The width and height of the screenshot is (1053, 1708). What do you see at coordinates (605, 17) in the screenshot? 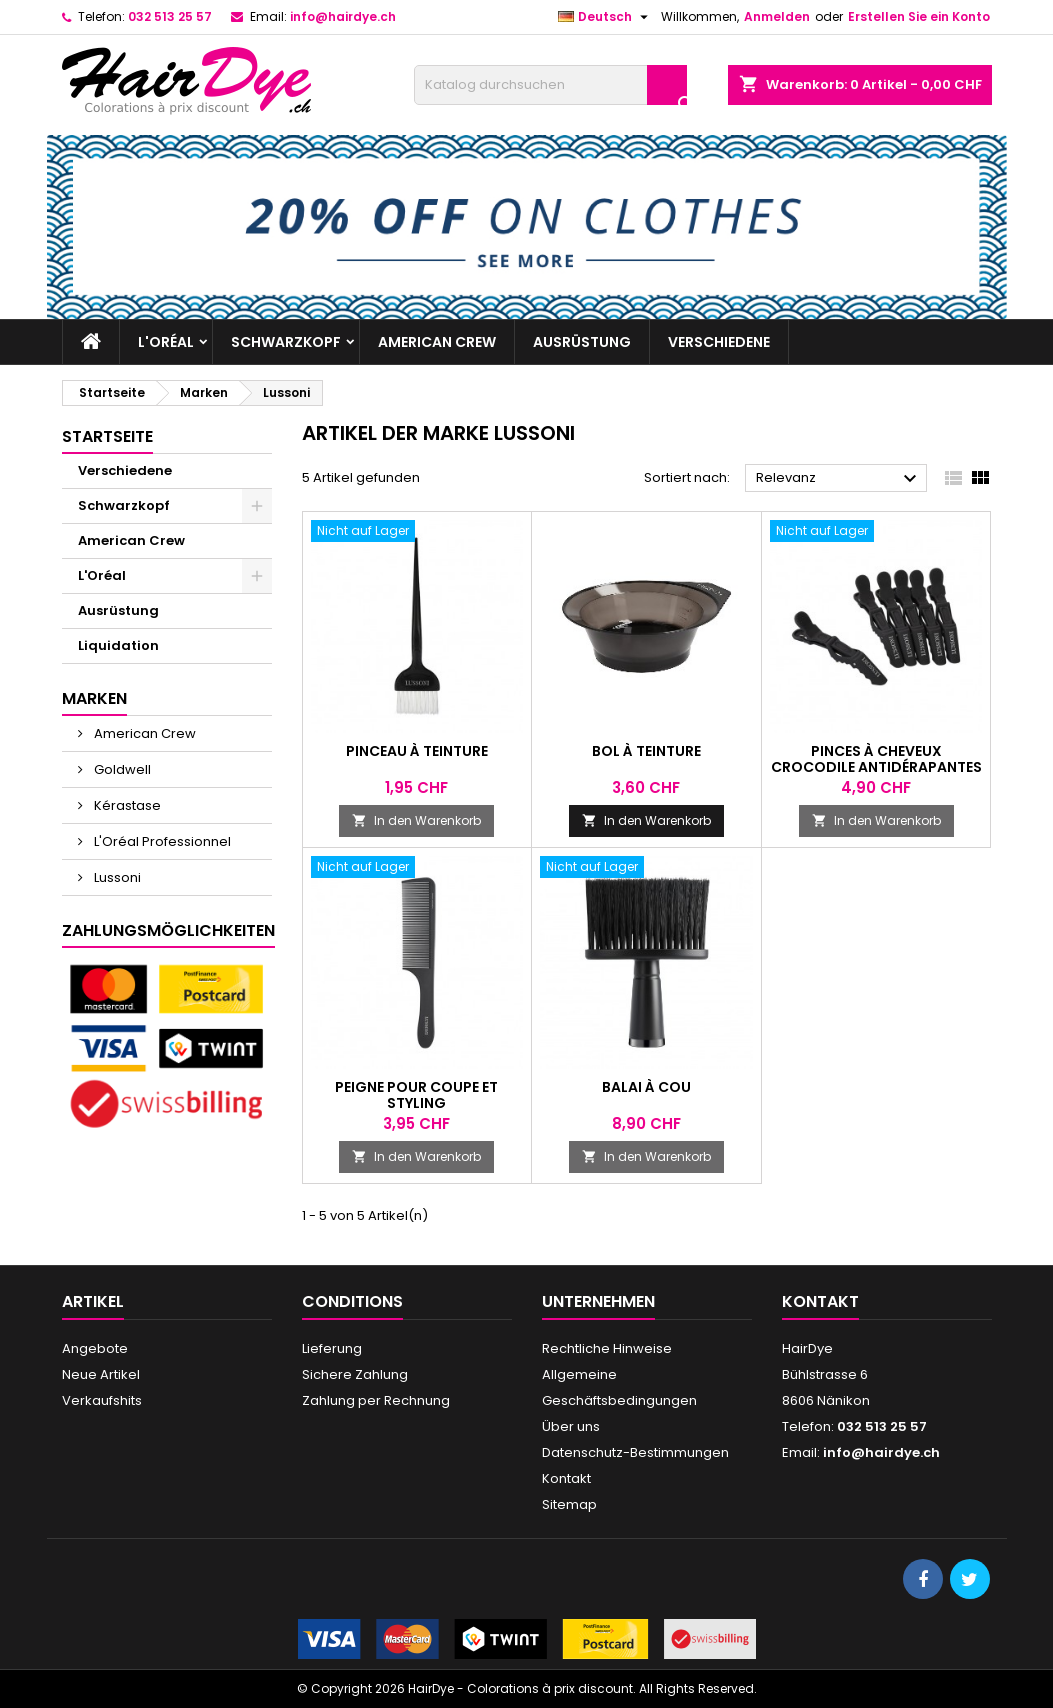
I see `[Dropdown Sprachen]` at bounding box center [605, 17].